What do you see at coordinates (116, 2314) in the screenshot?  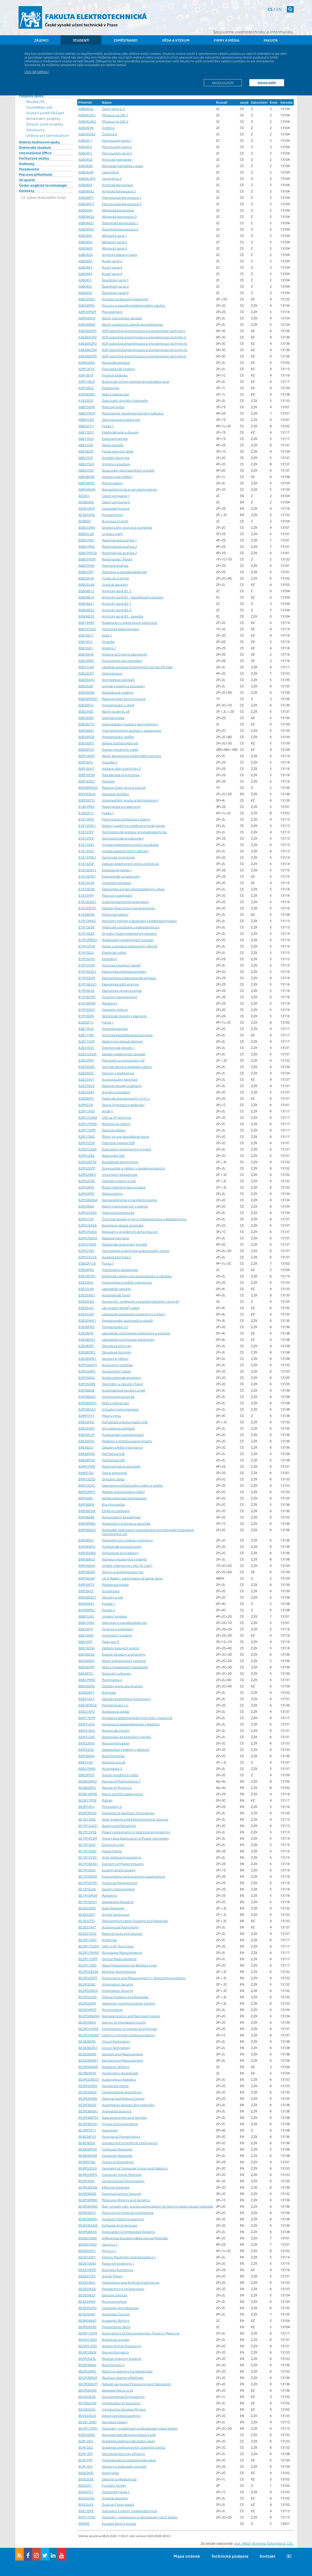 I see `Automatic Control` at bounding box center [116, 2314].